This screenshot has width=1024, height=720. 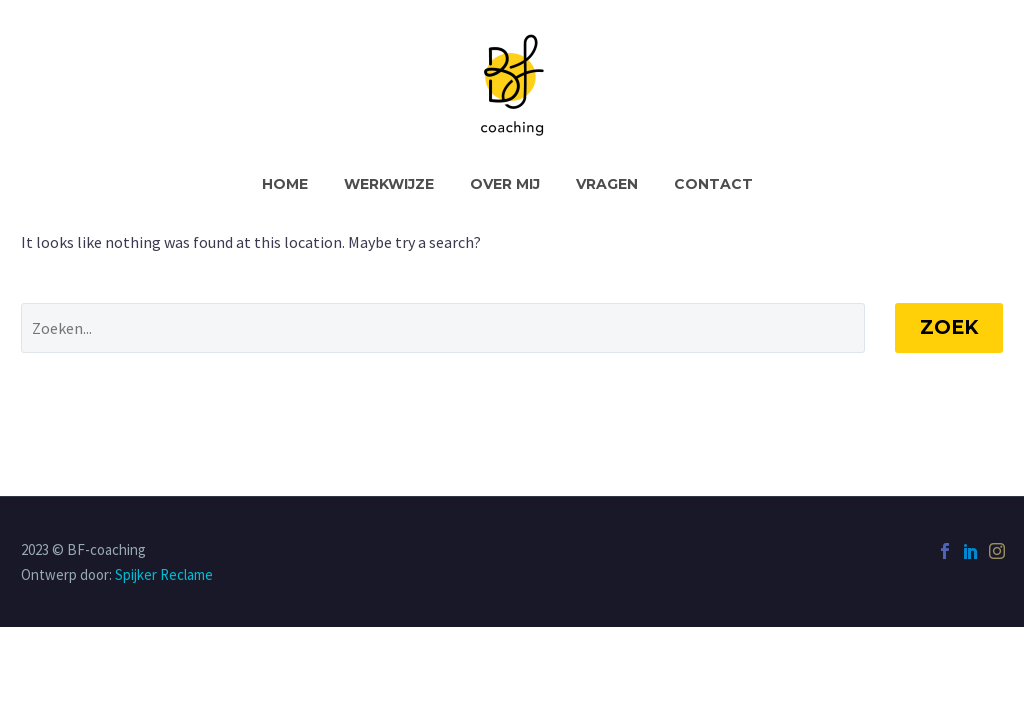 What do you see at coordinates (505, 184) in the screenshot?
I see `Over Mij` at bounding box center [505, 184].